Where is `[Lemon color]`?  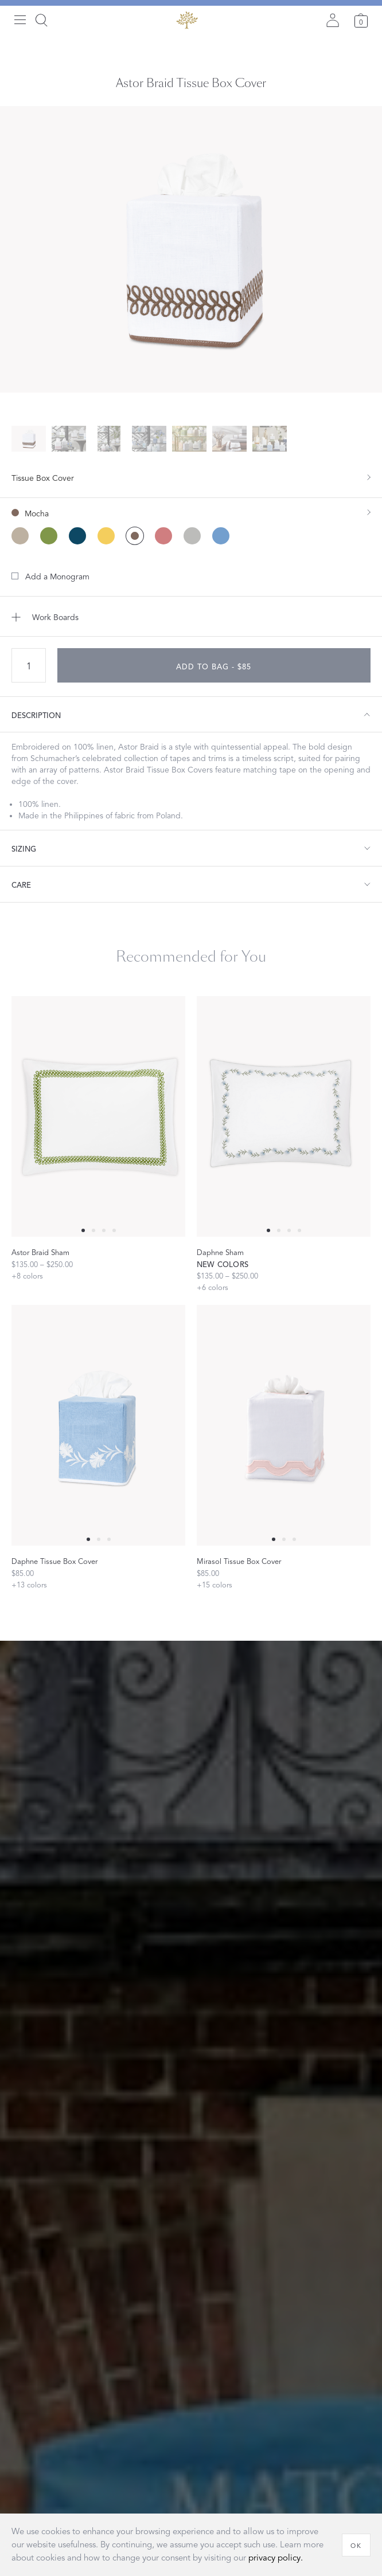 [Lemon color] is located at coordinates (106, 535).